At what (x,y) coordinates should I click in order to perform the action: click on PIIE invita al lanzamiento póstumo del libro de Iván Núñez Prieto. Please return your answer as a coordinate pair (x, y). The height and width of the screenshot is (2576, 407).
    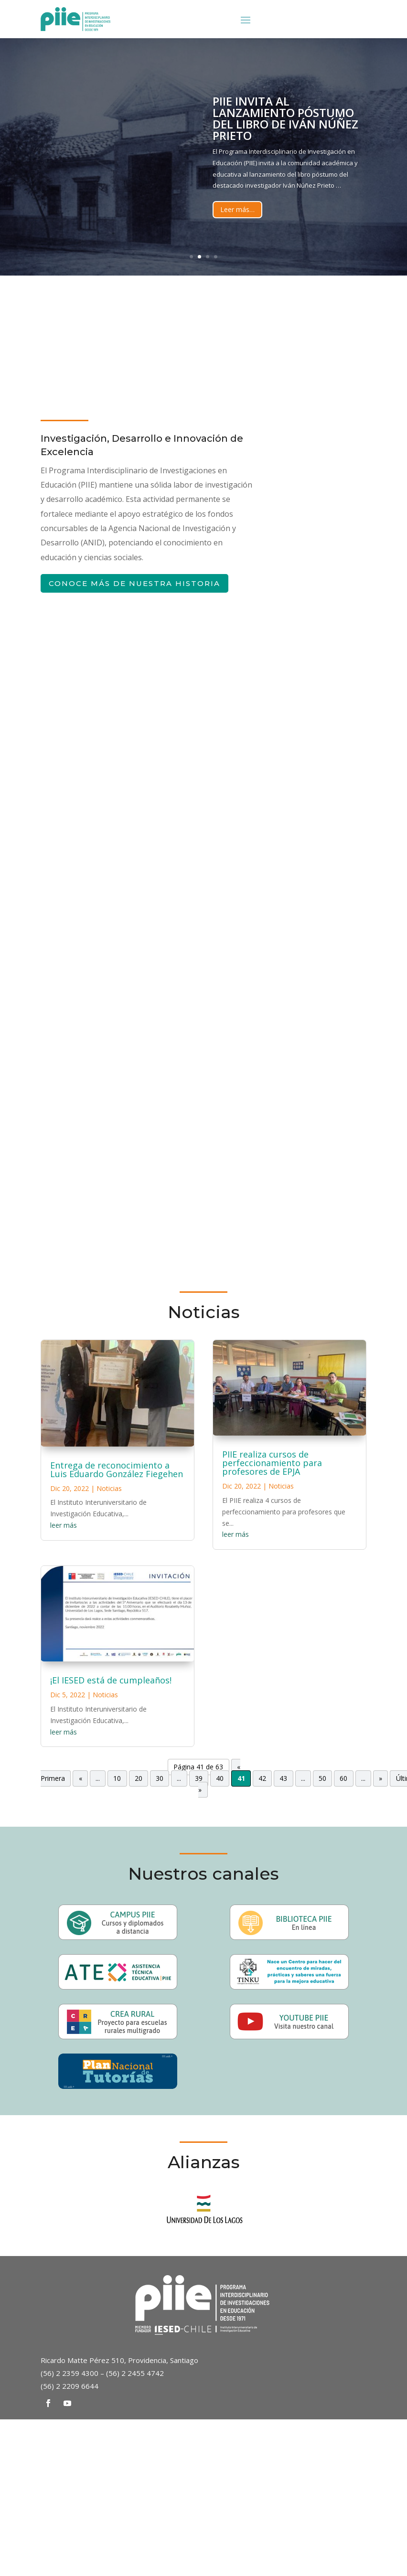
    Looking at the image, I should click on (285, 118).